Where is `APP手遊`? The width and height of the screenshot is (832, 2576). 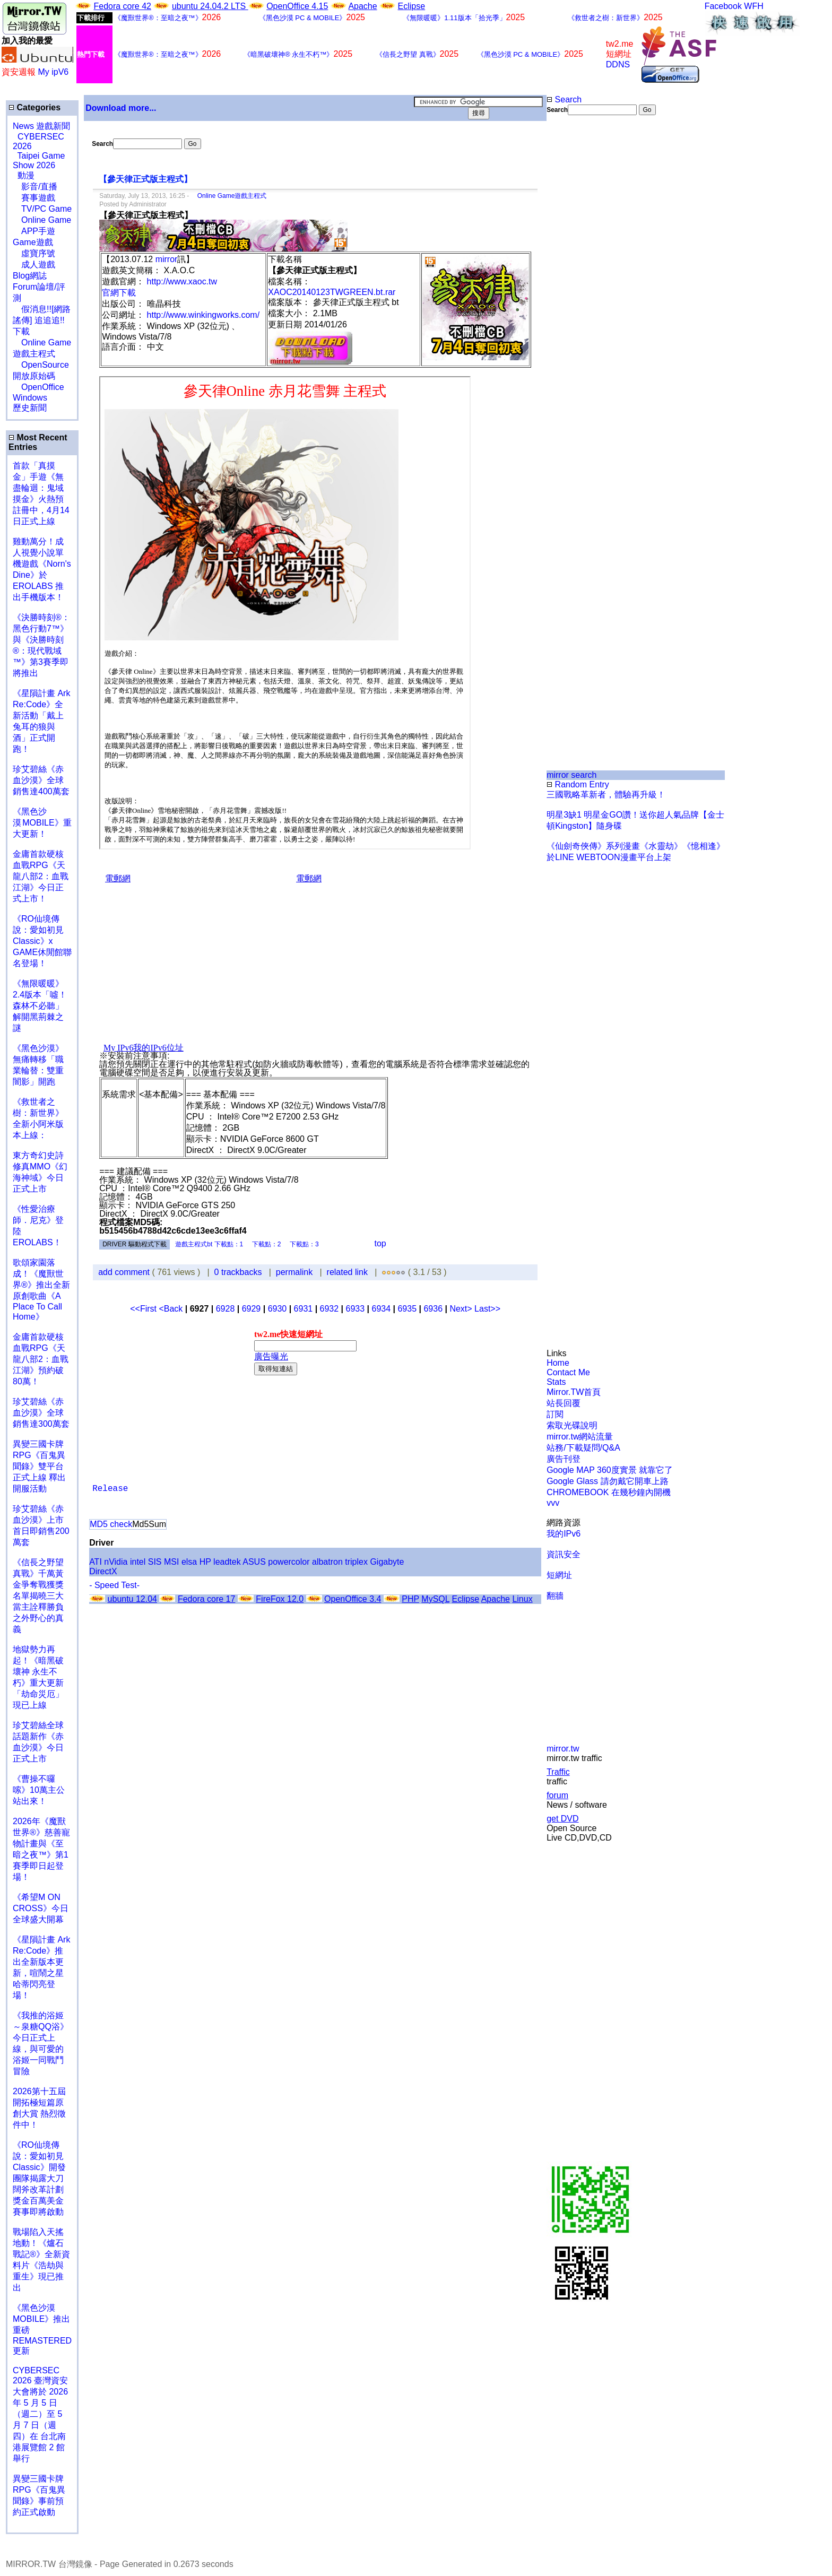 APP手遊 is located at coordinates (34, 231).